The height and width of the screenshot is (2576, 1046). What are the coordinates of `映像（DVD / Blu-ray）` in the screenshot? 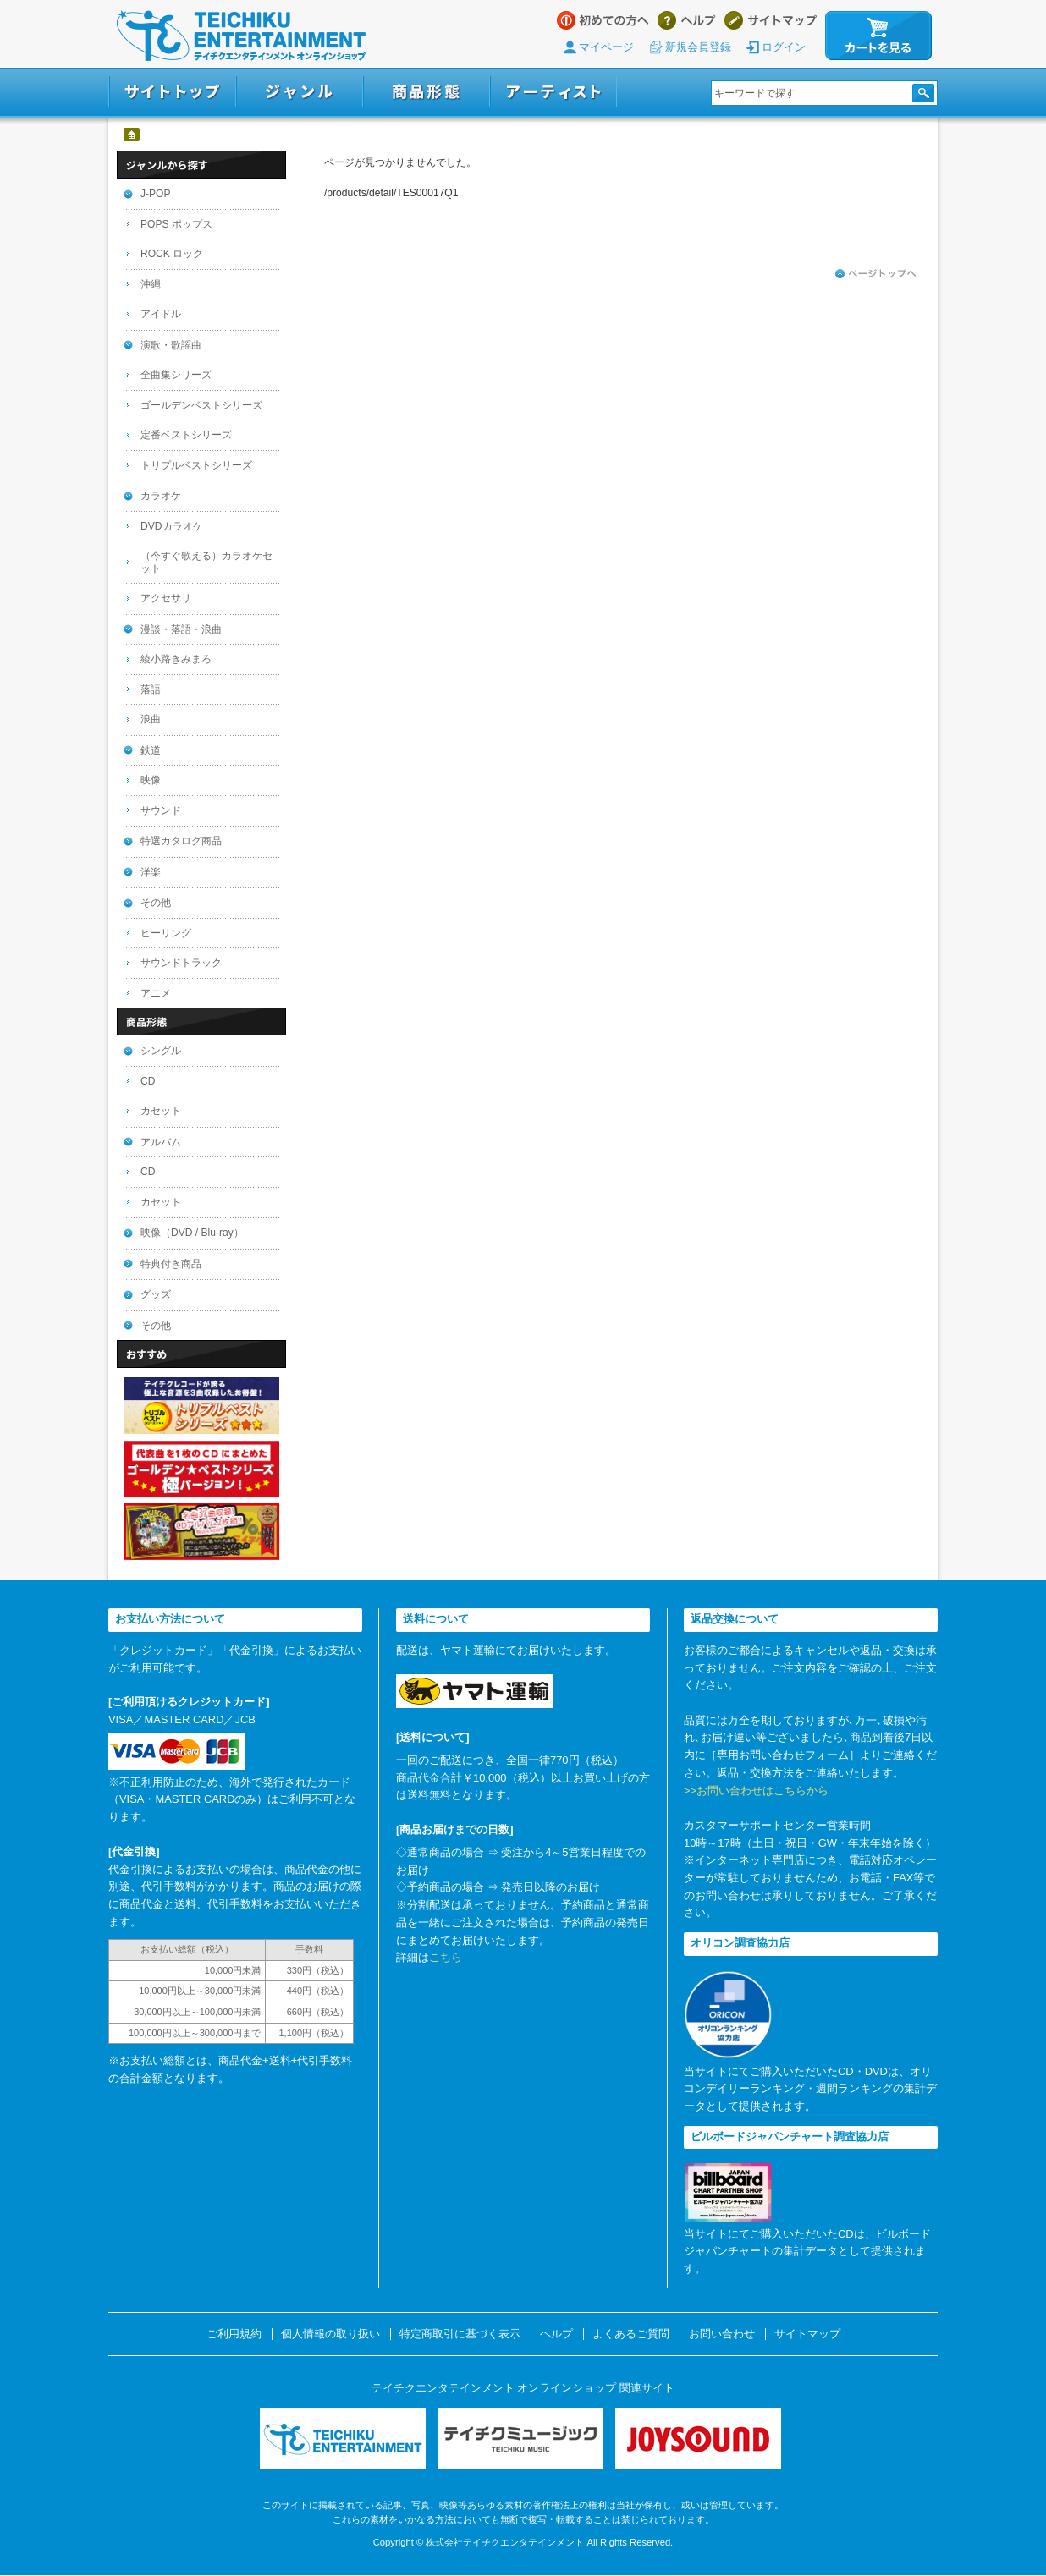 It's located at (192, 1233).